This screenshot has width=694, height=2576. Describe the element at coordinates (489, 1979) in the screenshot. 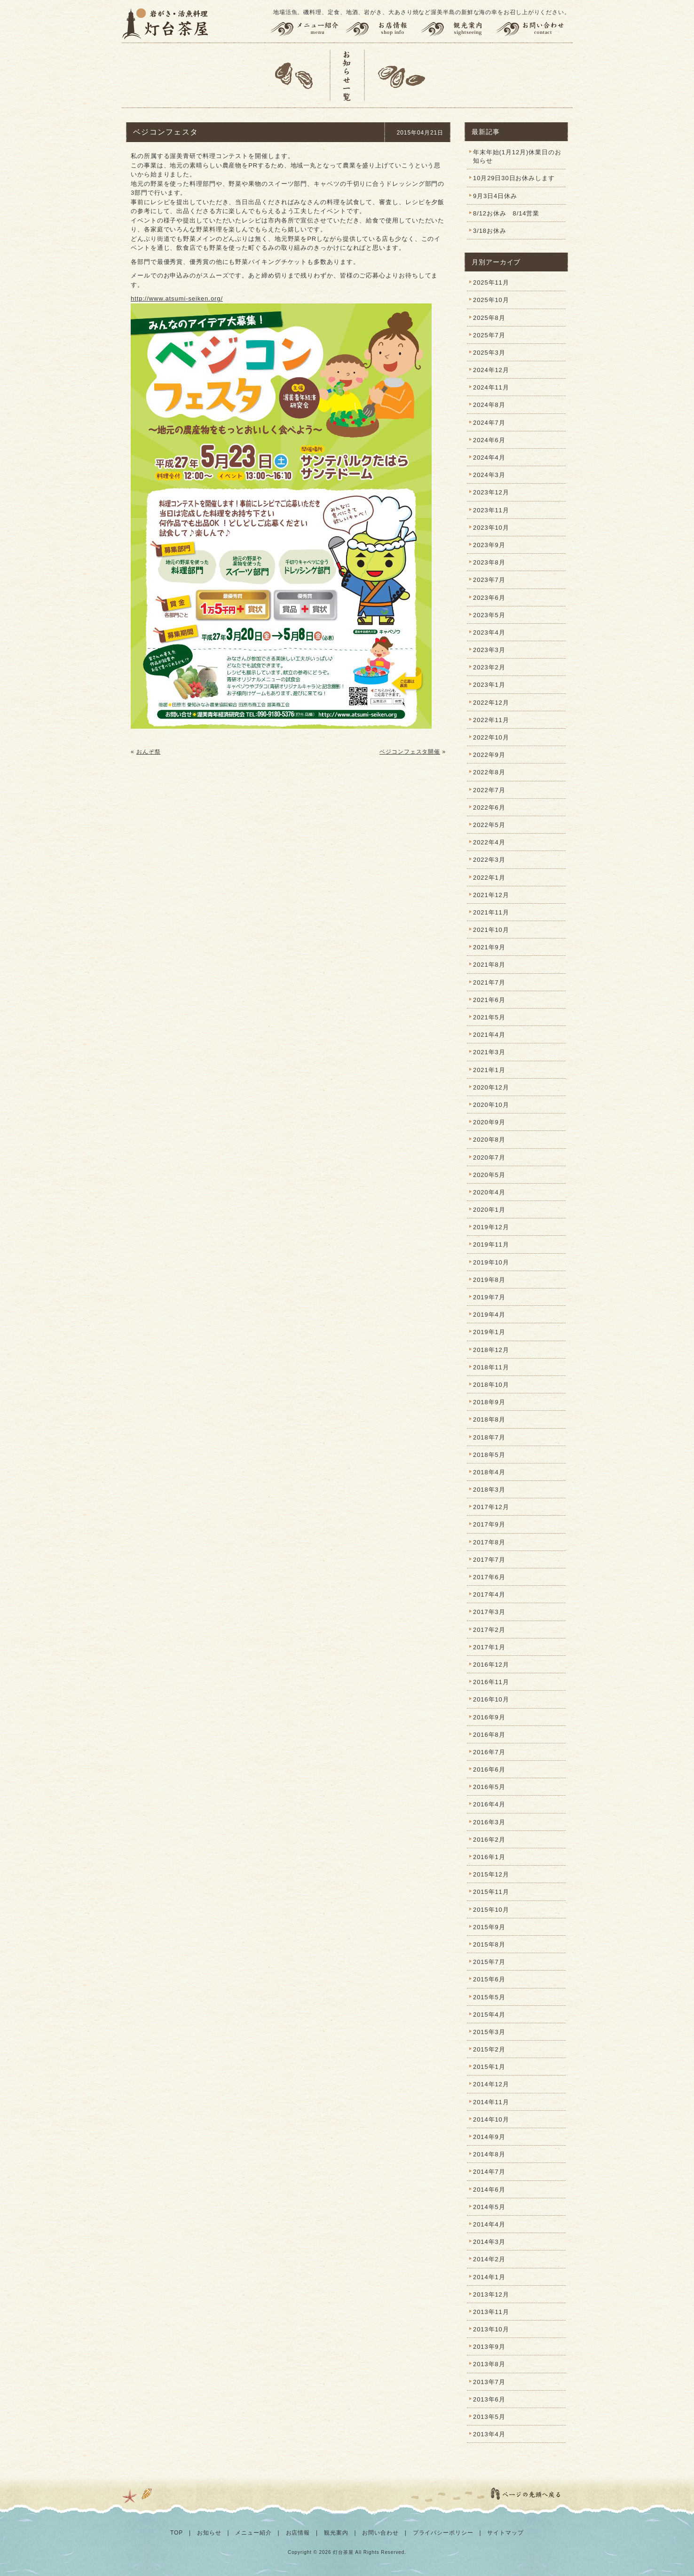

I see `2015年6月` at that location.